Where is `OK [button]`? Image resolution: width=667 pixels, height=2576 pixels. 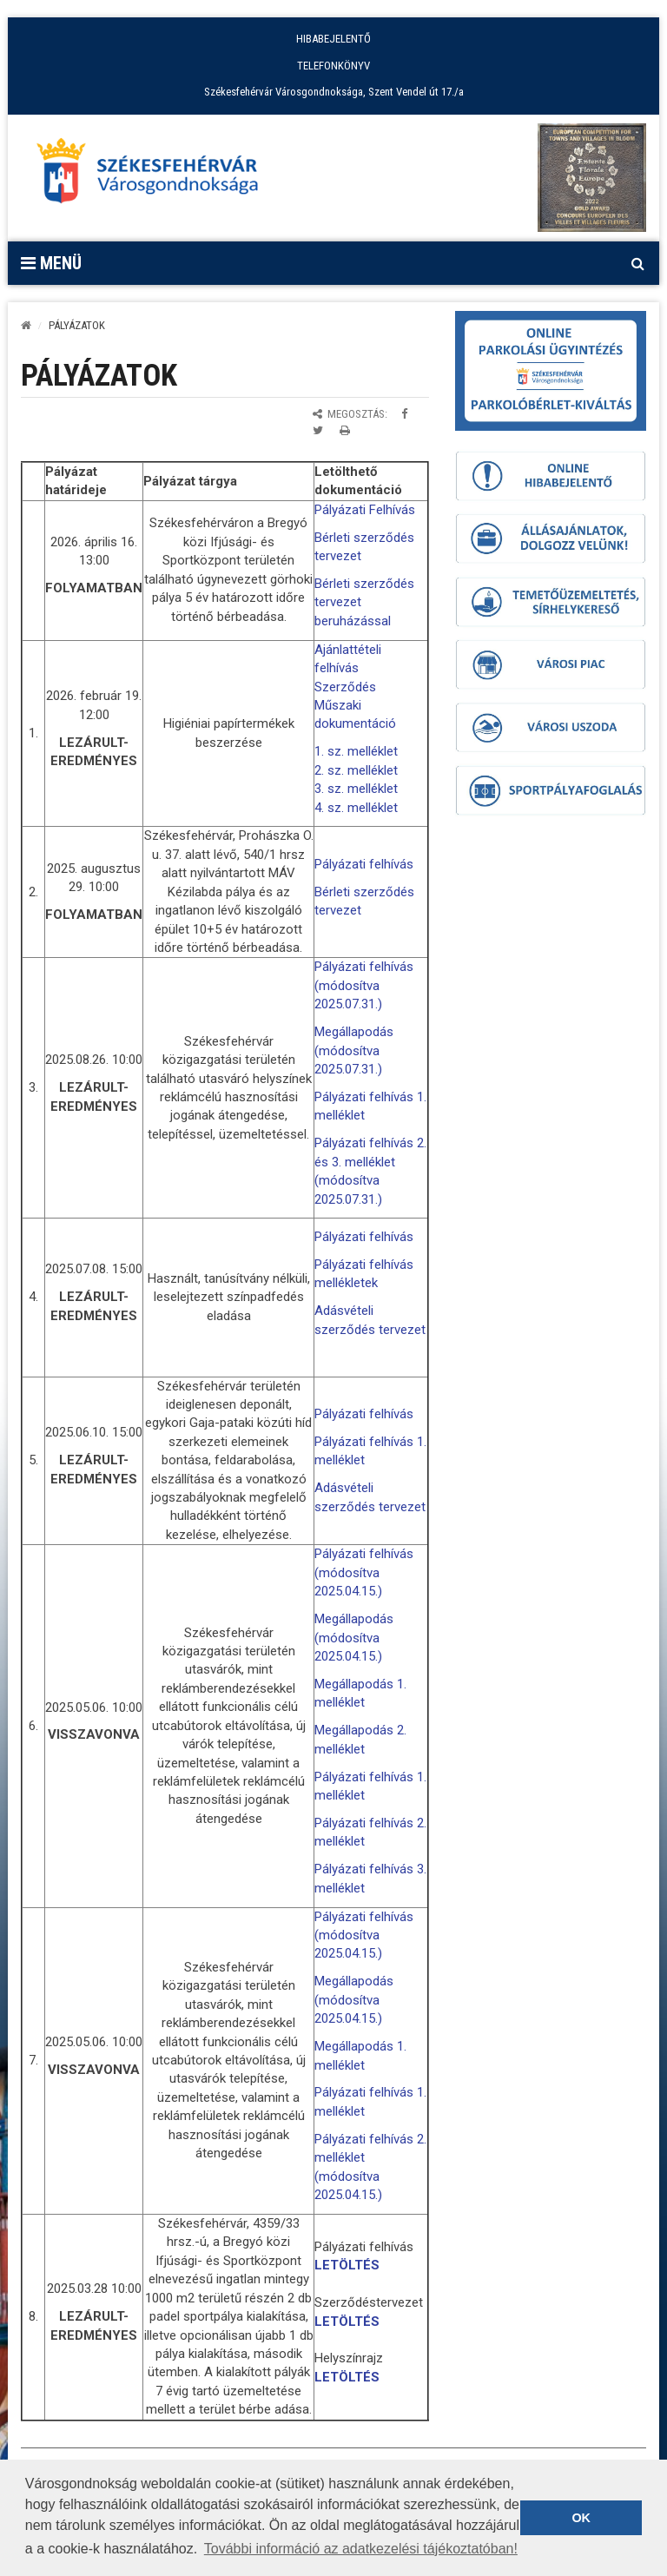 OK [button] is located at coordinates (581, 2518).